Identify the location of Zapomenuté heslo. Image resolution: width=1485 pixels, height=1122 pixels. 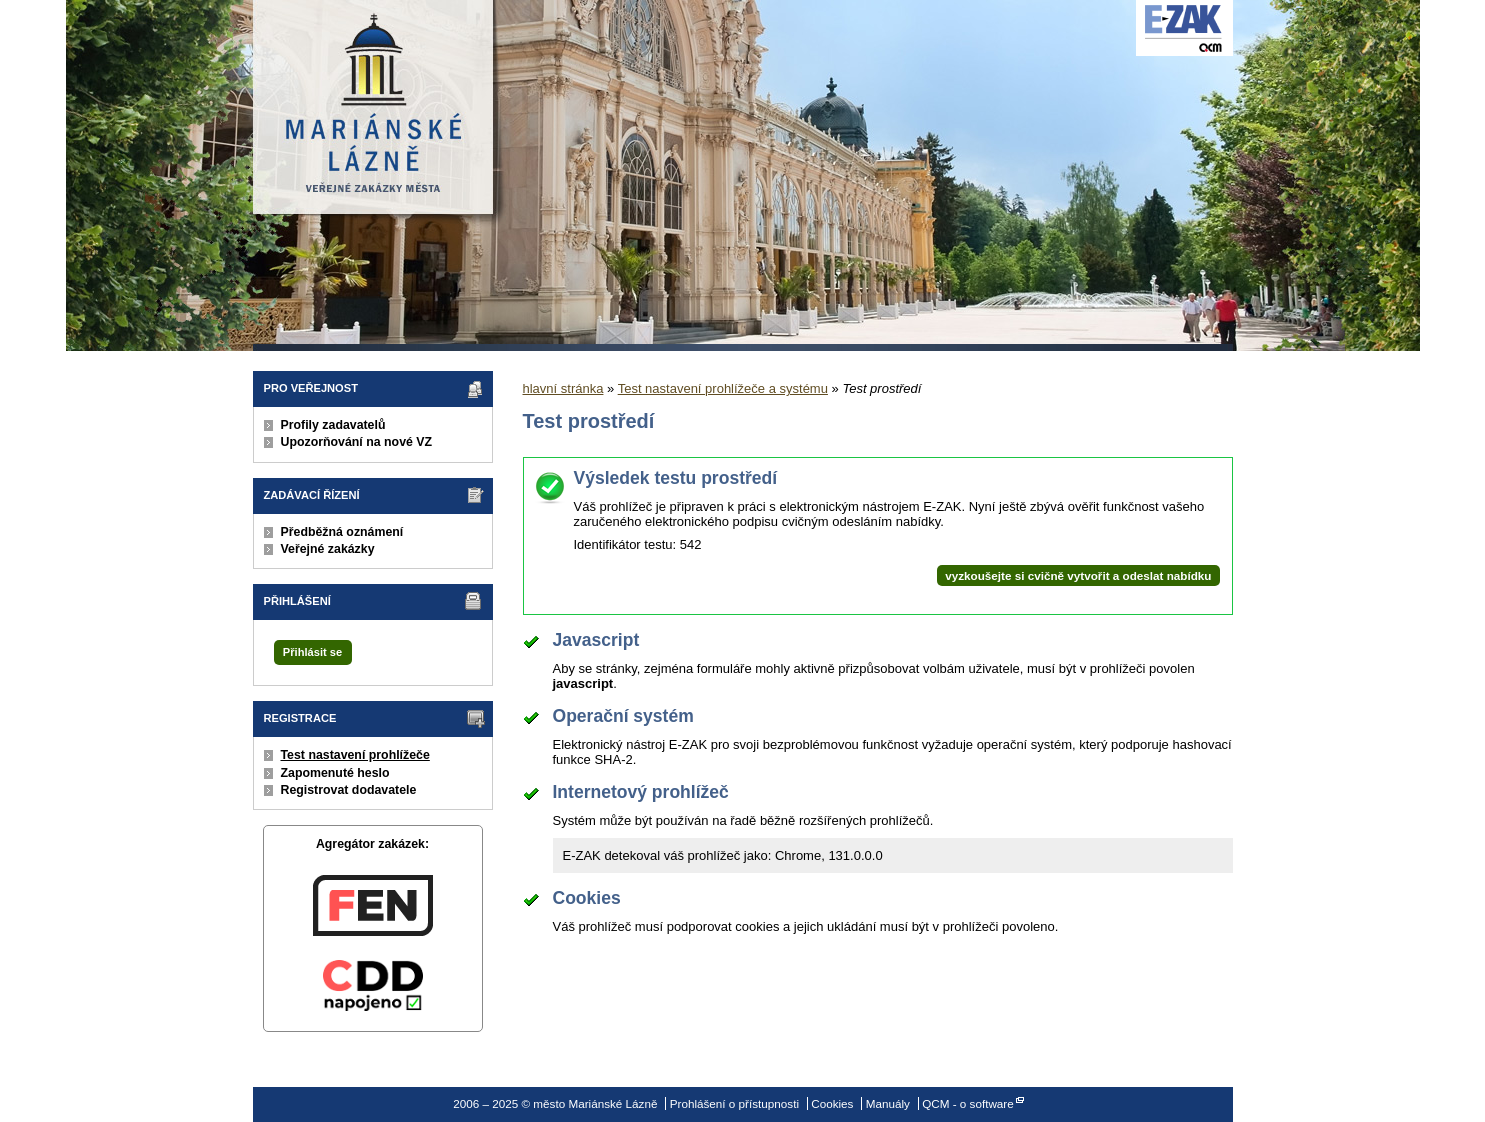
(335, 773).